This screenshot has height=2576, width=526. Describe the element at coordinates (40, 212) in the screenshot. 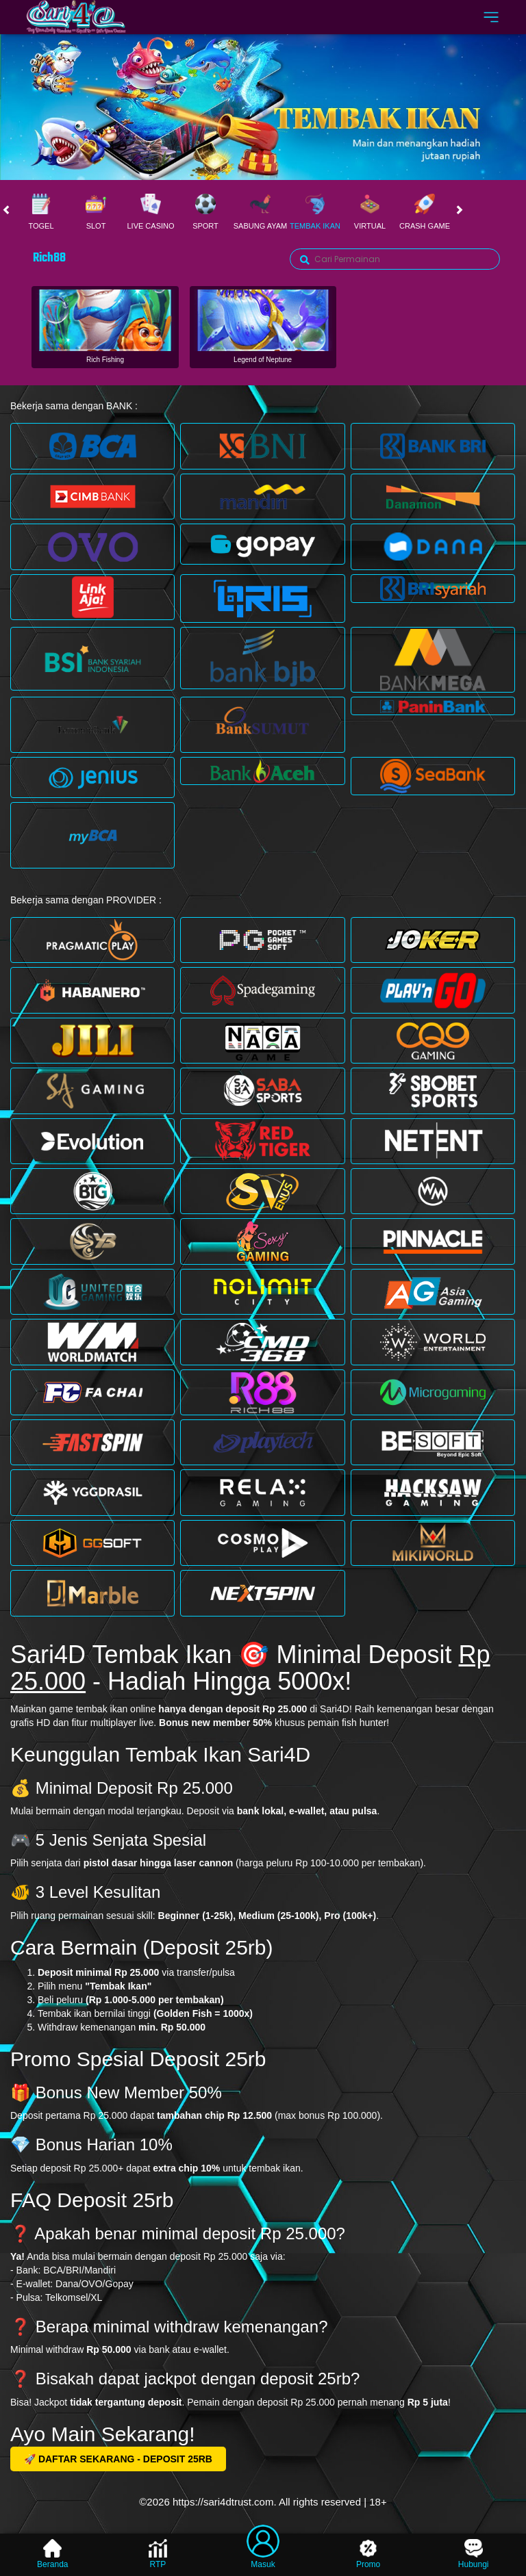

I see `Togel` at that location.